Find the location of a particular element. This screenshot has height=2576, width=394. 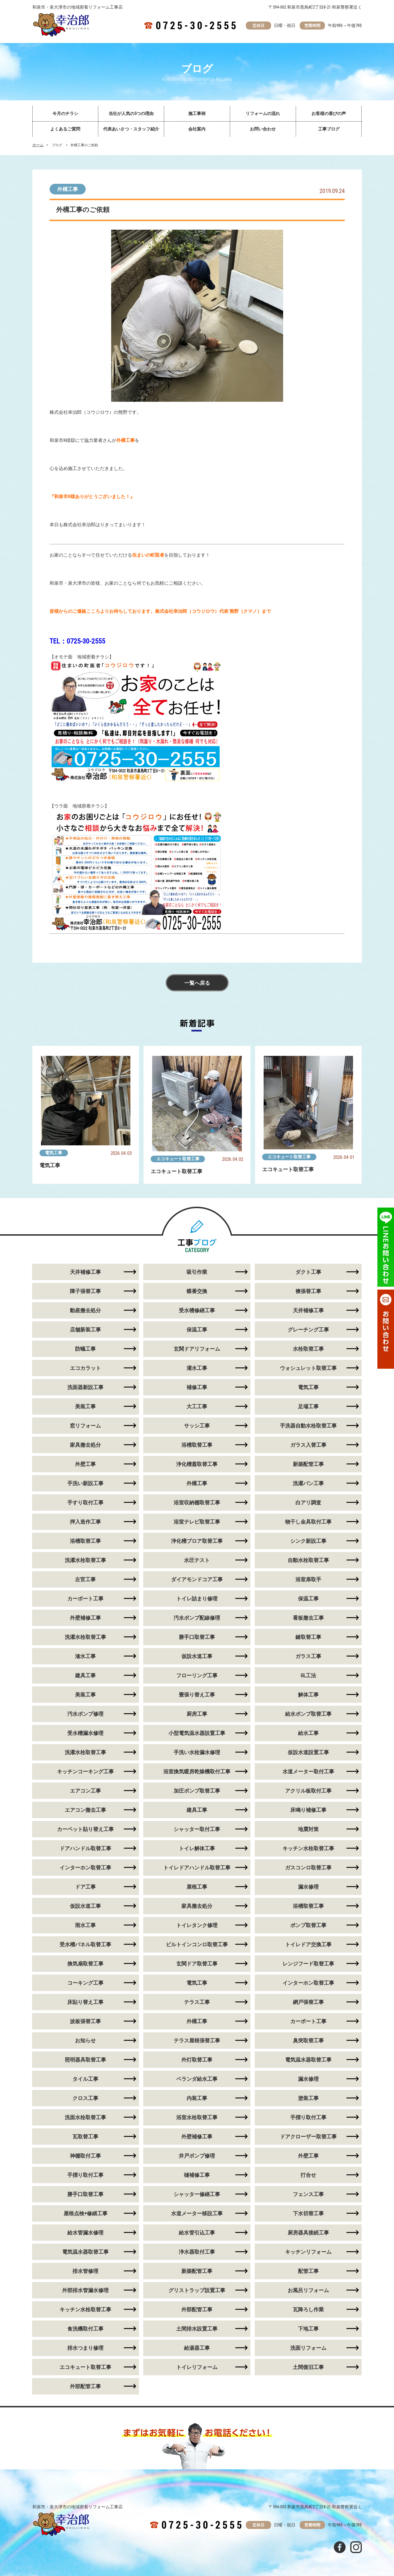

洗濯パン工事 is located at coordinates (308, 1483).